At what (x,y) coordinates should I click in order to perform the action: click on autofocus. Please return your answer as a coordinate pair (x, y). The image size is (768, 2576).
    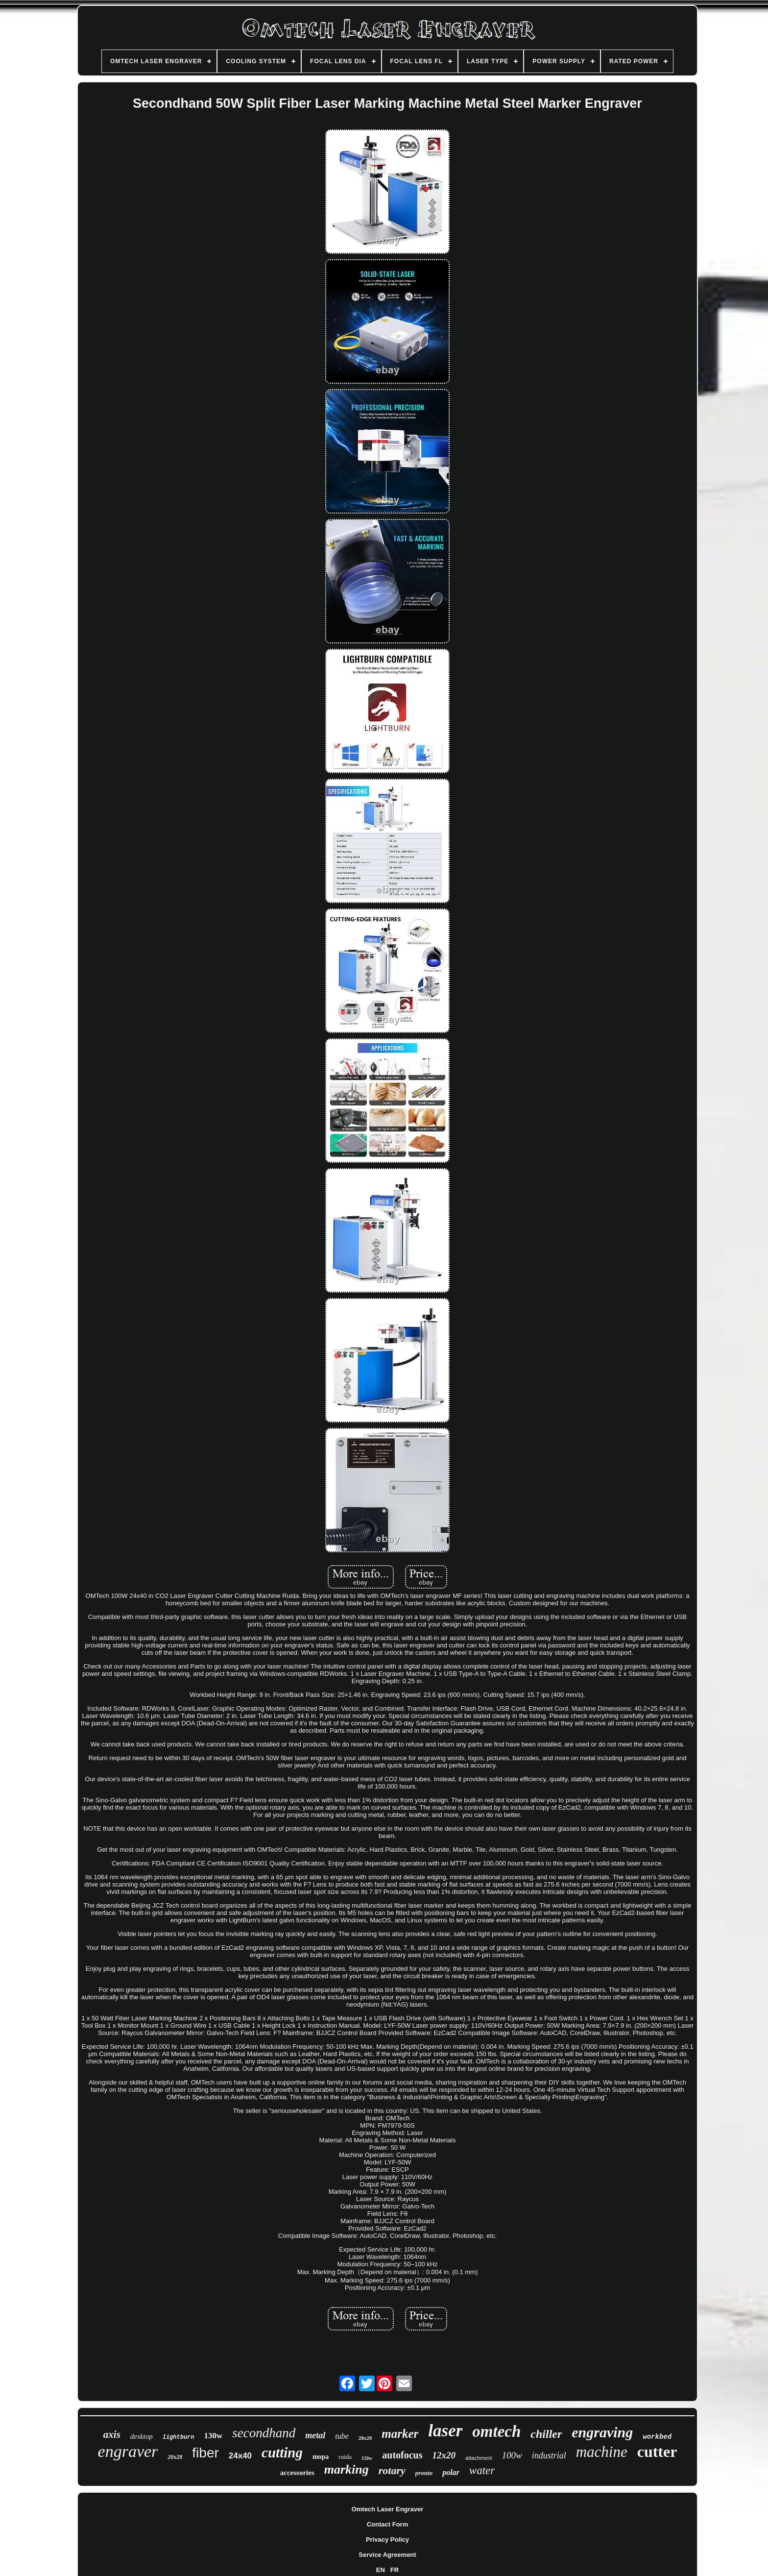
    Looking at the image, I should click on (402, 2455).